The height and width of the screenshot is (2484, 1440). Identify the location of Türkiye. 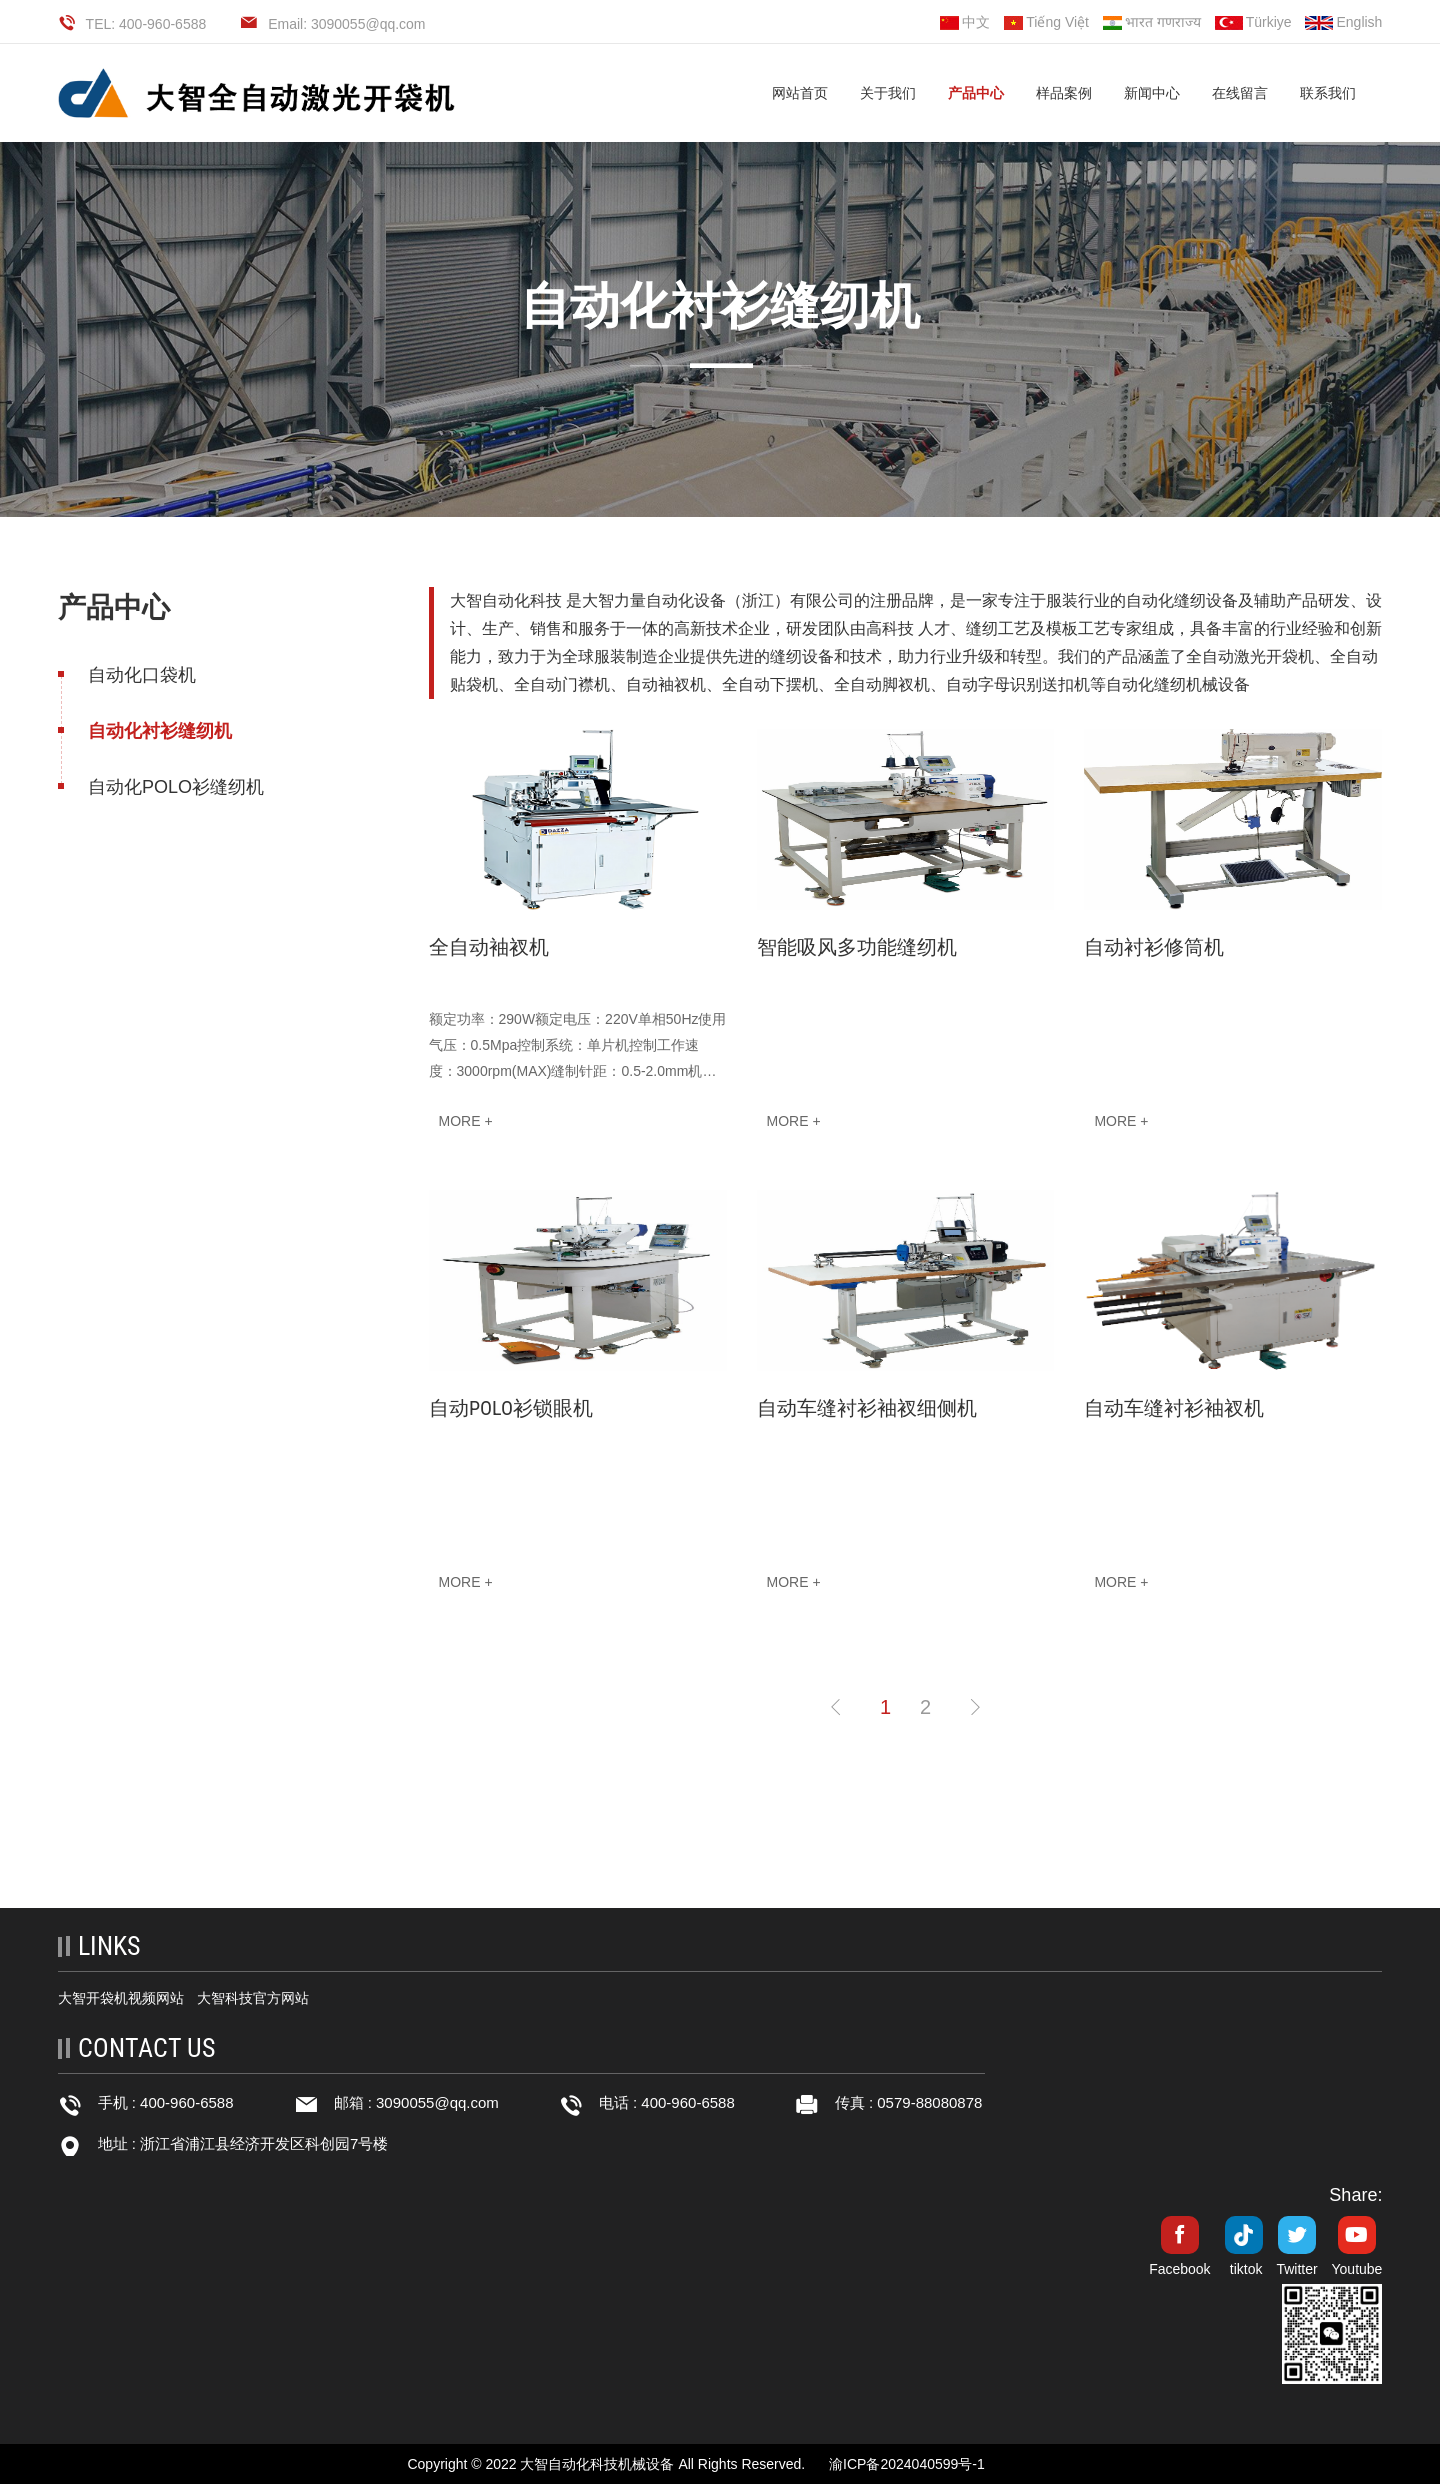
(1253, 22).